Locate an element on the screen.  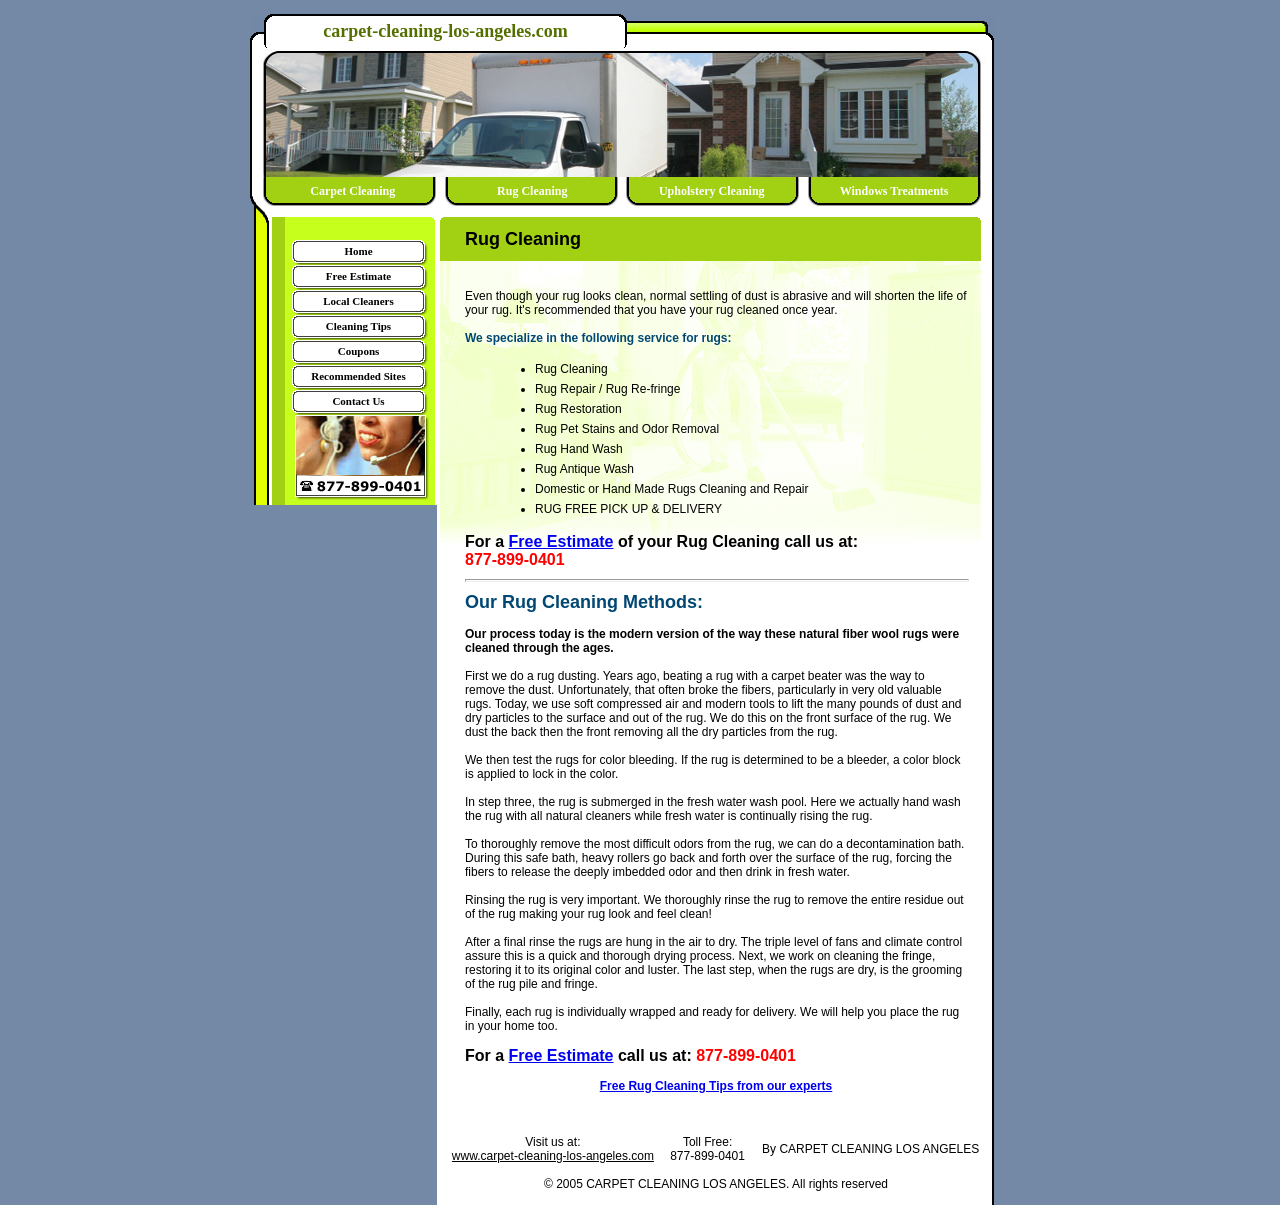
Carpet Cleaning is located at coordinates (352, 191).